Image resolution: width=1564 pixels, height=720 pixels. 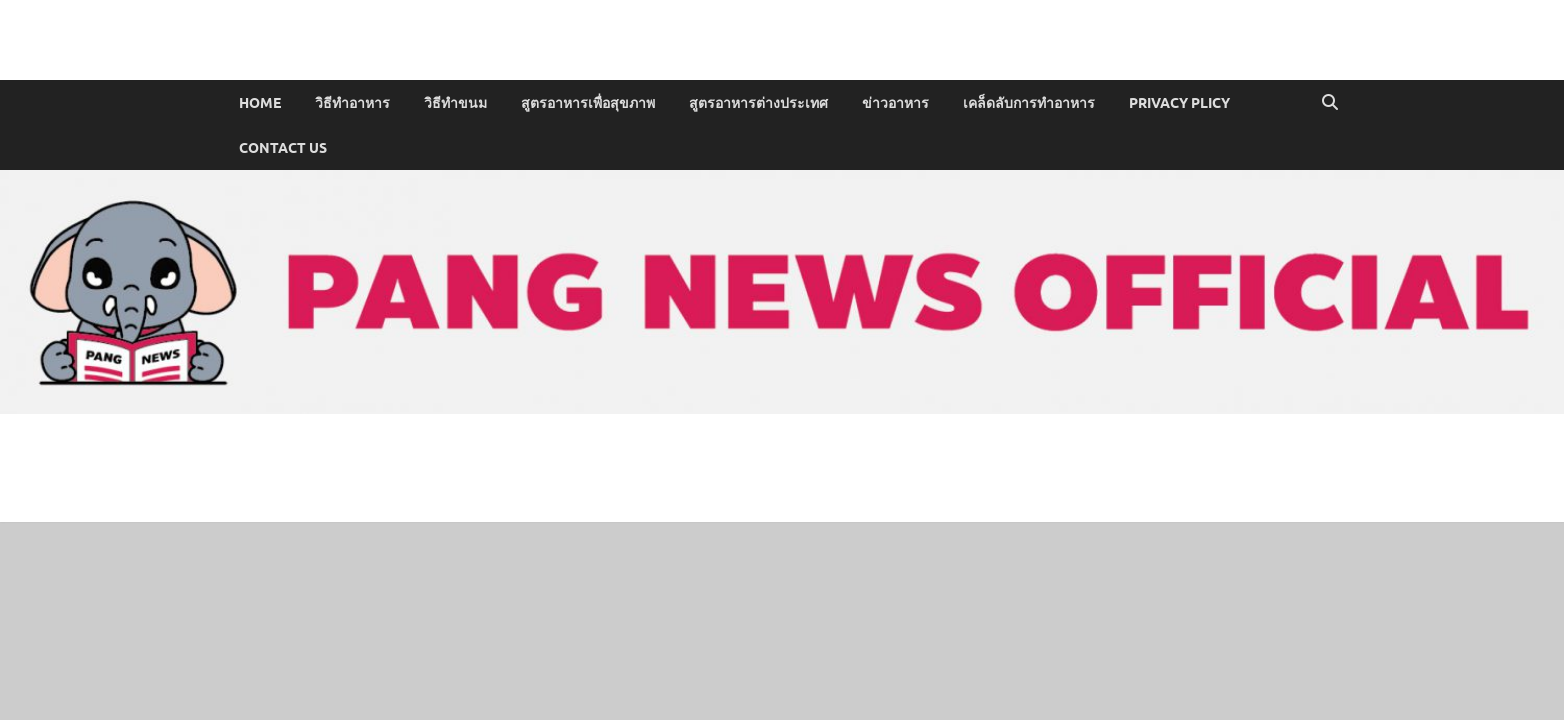 I want to click on สูตรอาหารต่างประเทศ, so click(x=758, y=103).